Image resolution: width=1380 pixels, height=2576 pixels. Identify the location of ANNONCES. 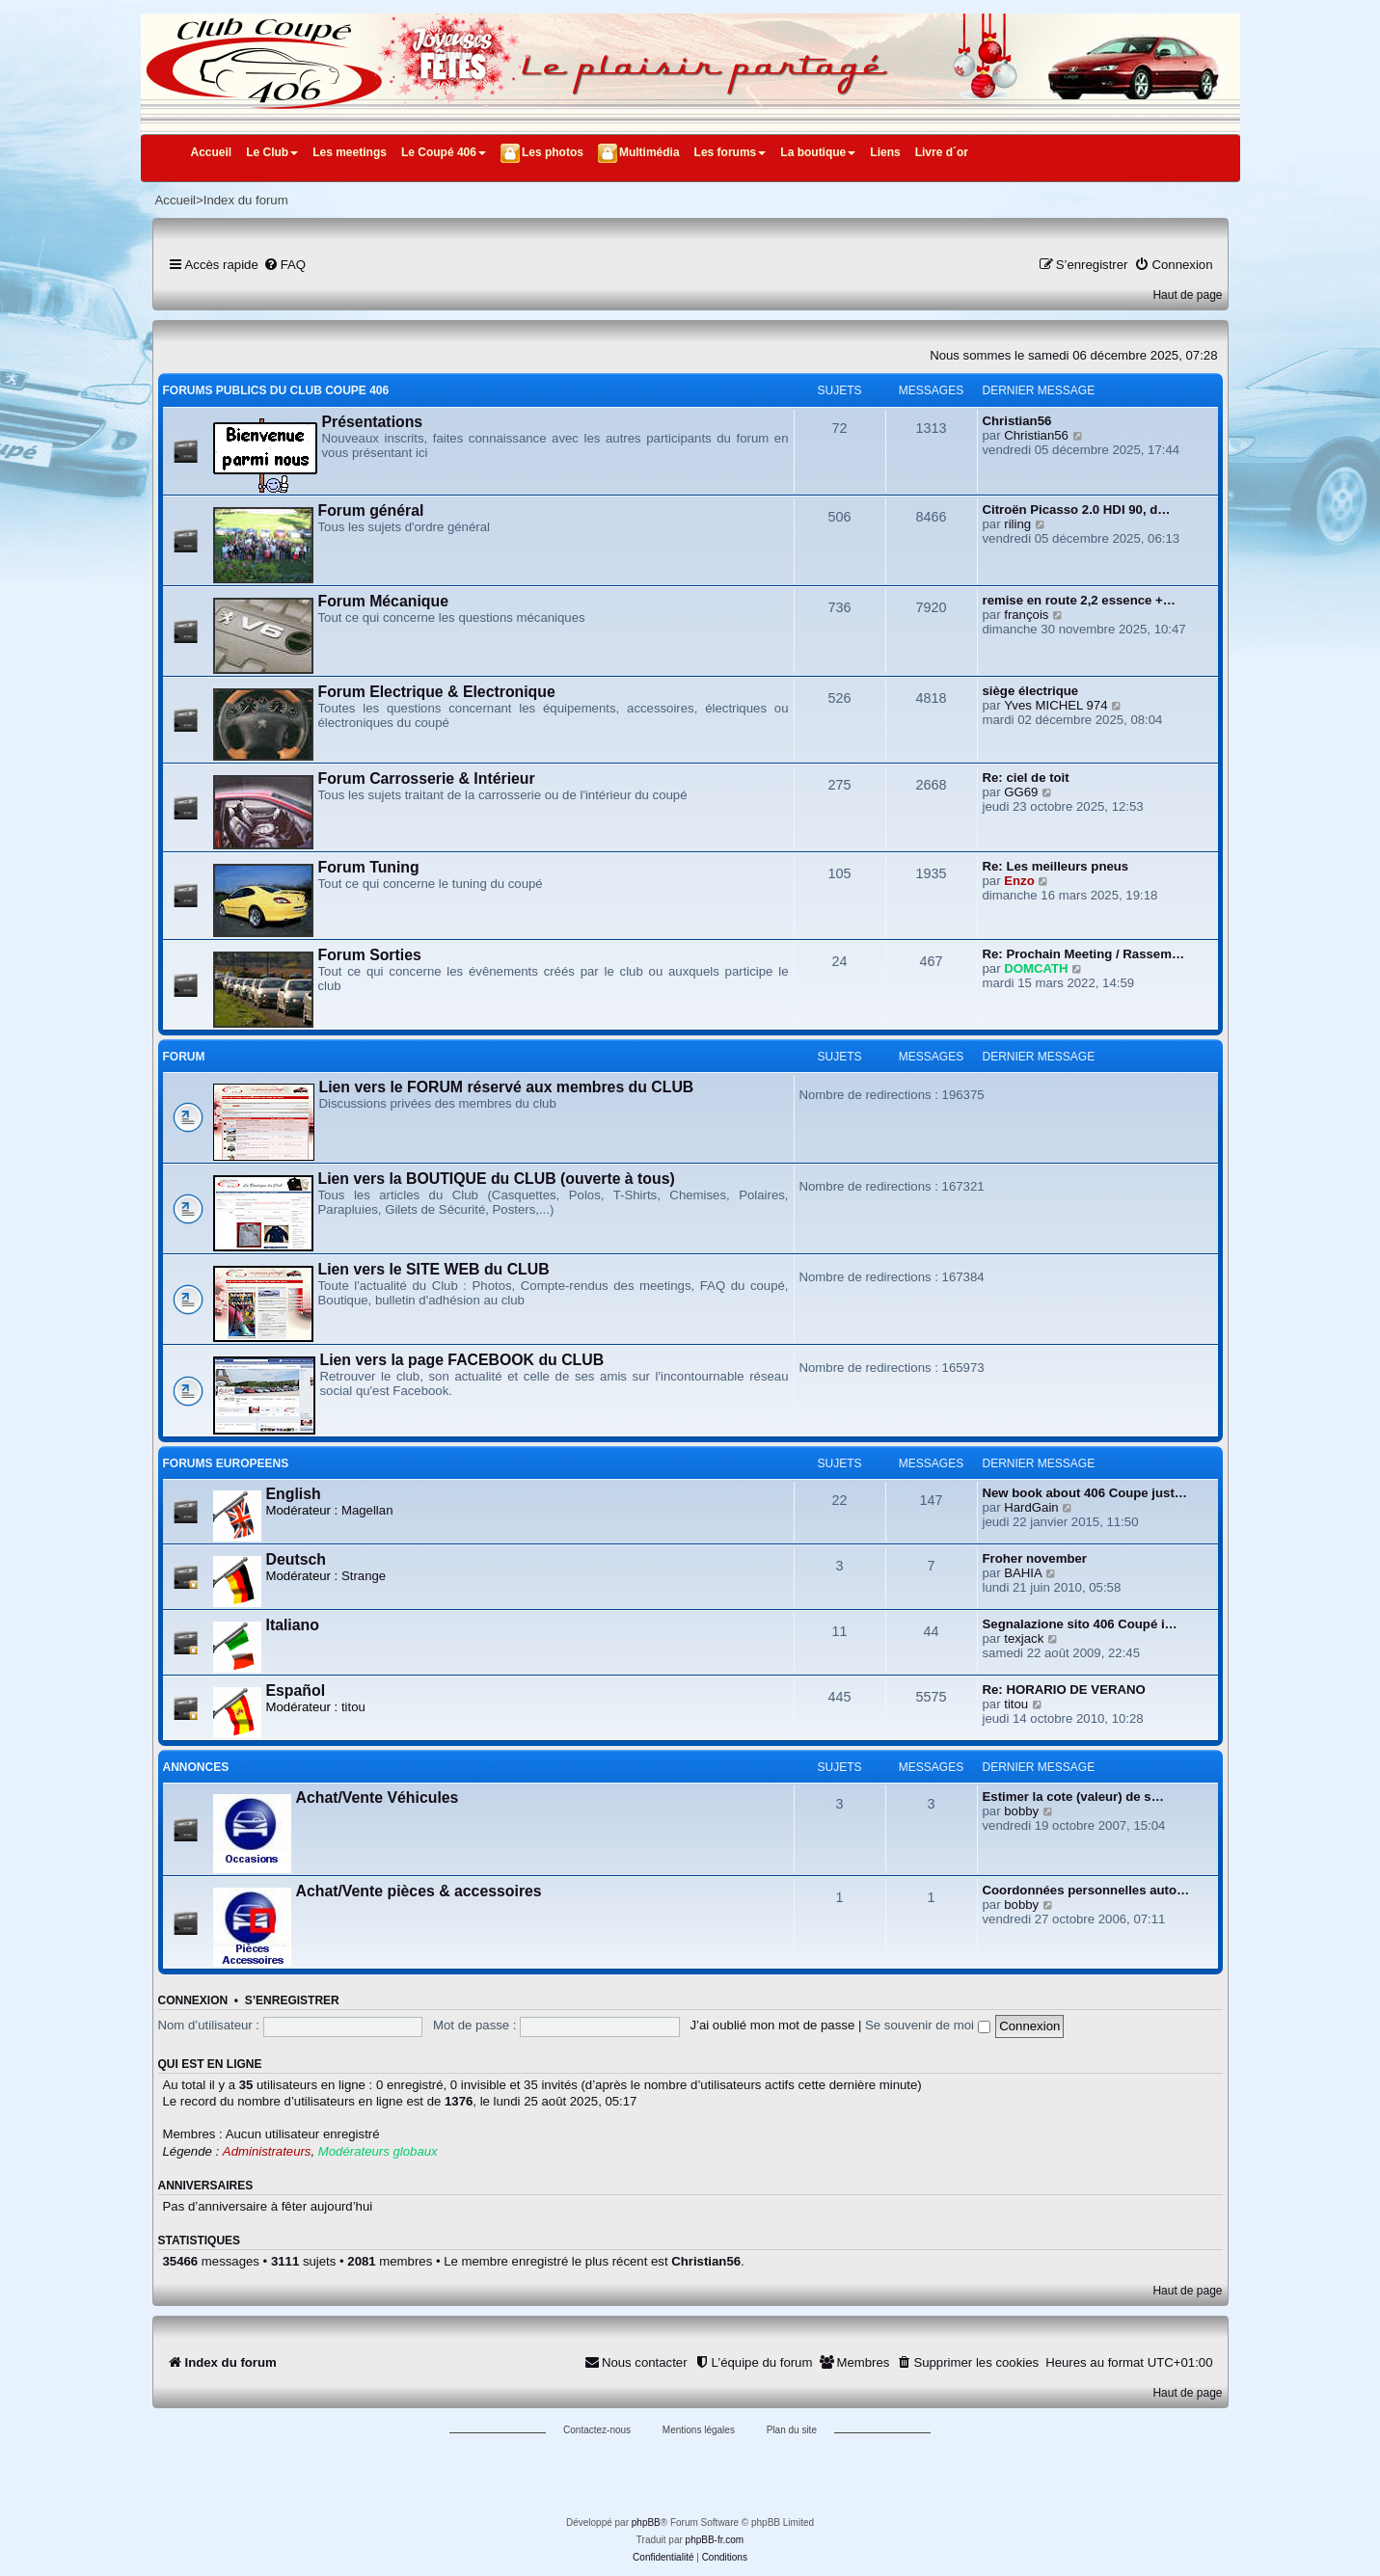
(196, 1767).